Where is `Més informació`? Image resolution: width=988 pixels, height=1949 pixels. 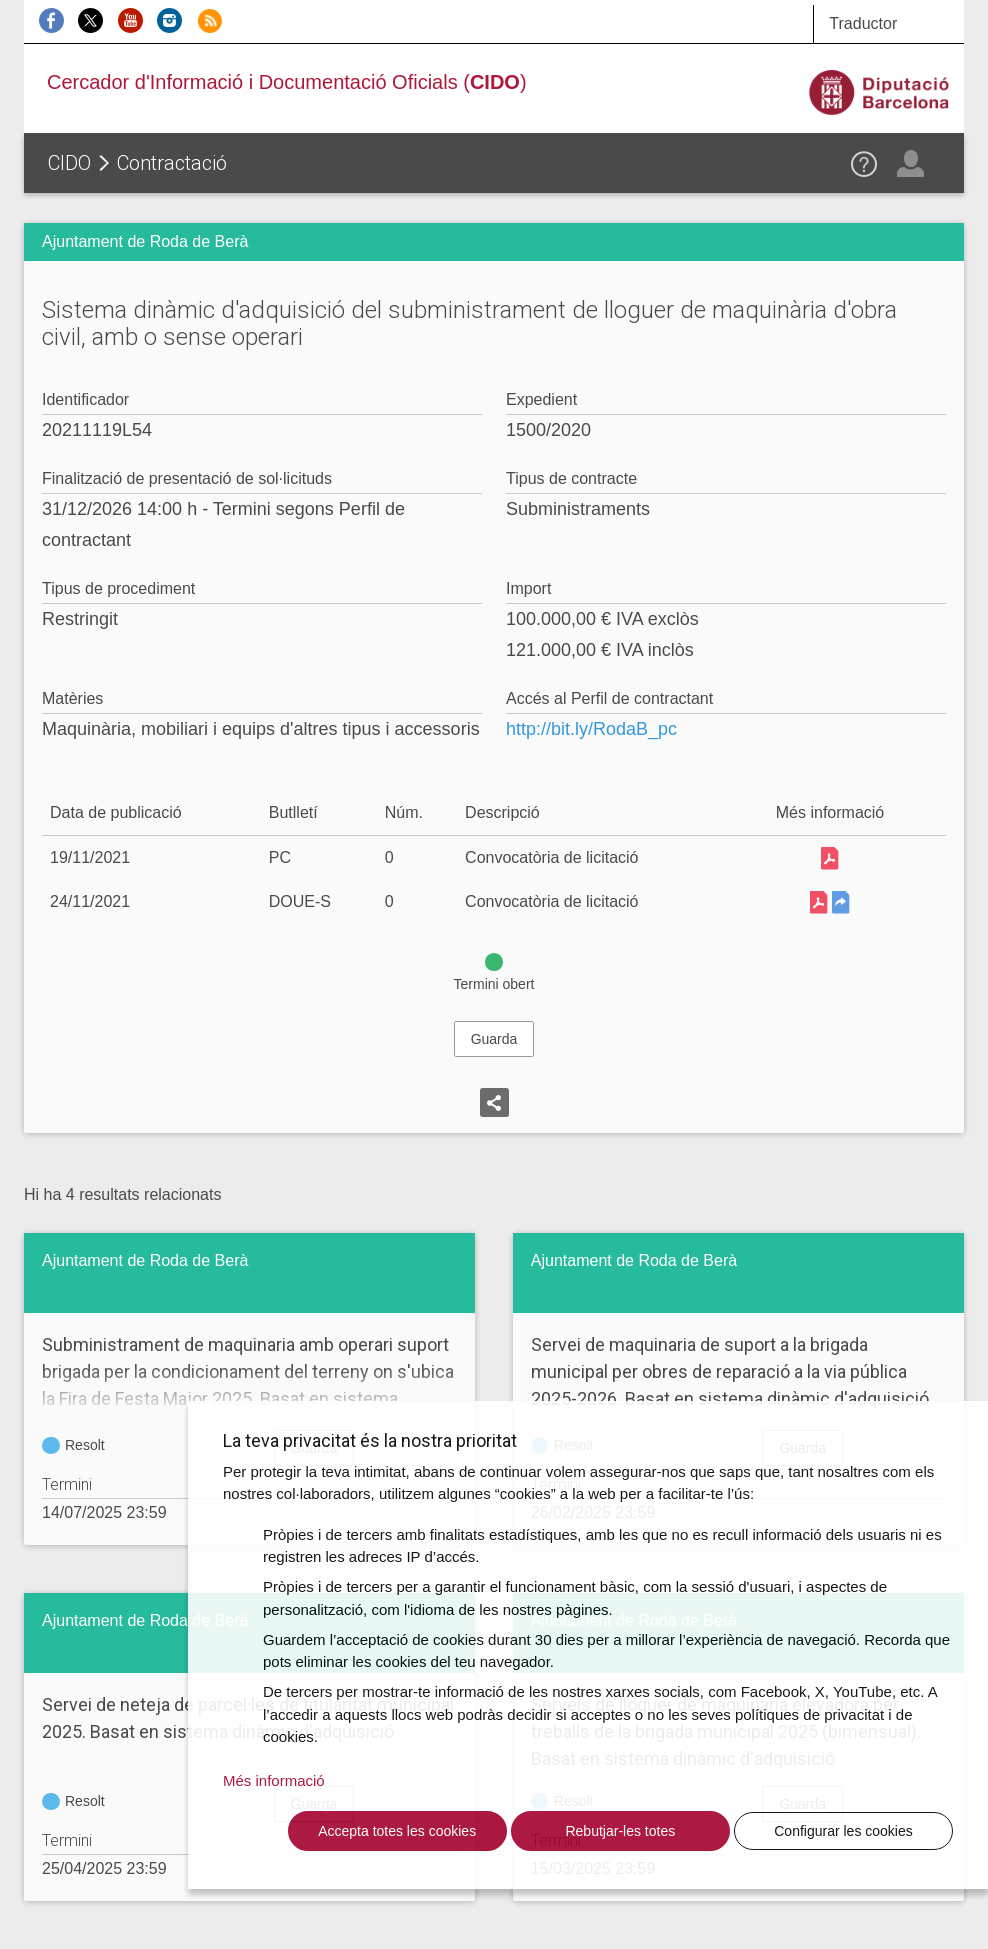
Més informació is located at coordinates (274, 1780).